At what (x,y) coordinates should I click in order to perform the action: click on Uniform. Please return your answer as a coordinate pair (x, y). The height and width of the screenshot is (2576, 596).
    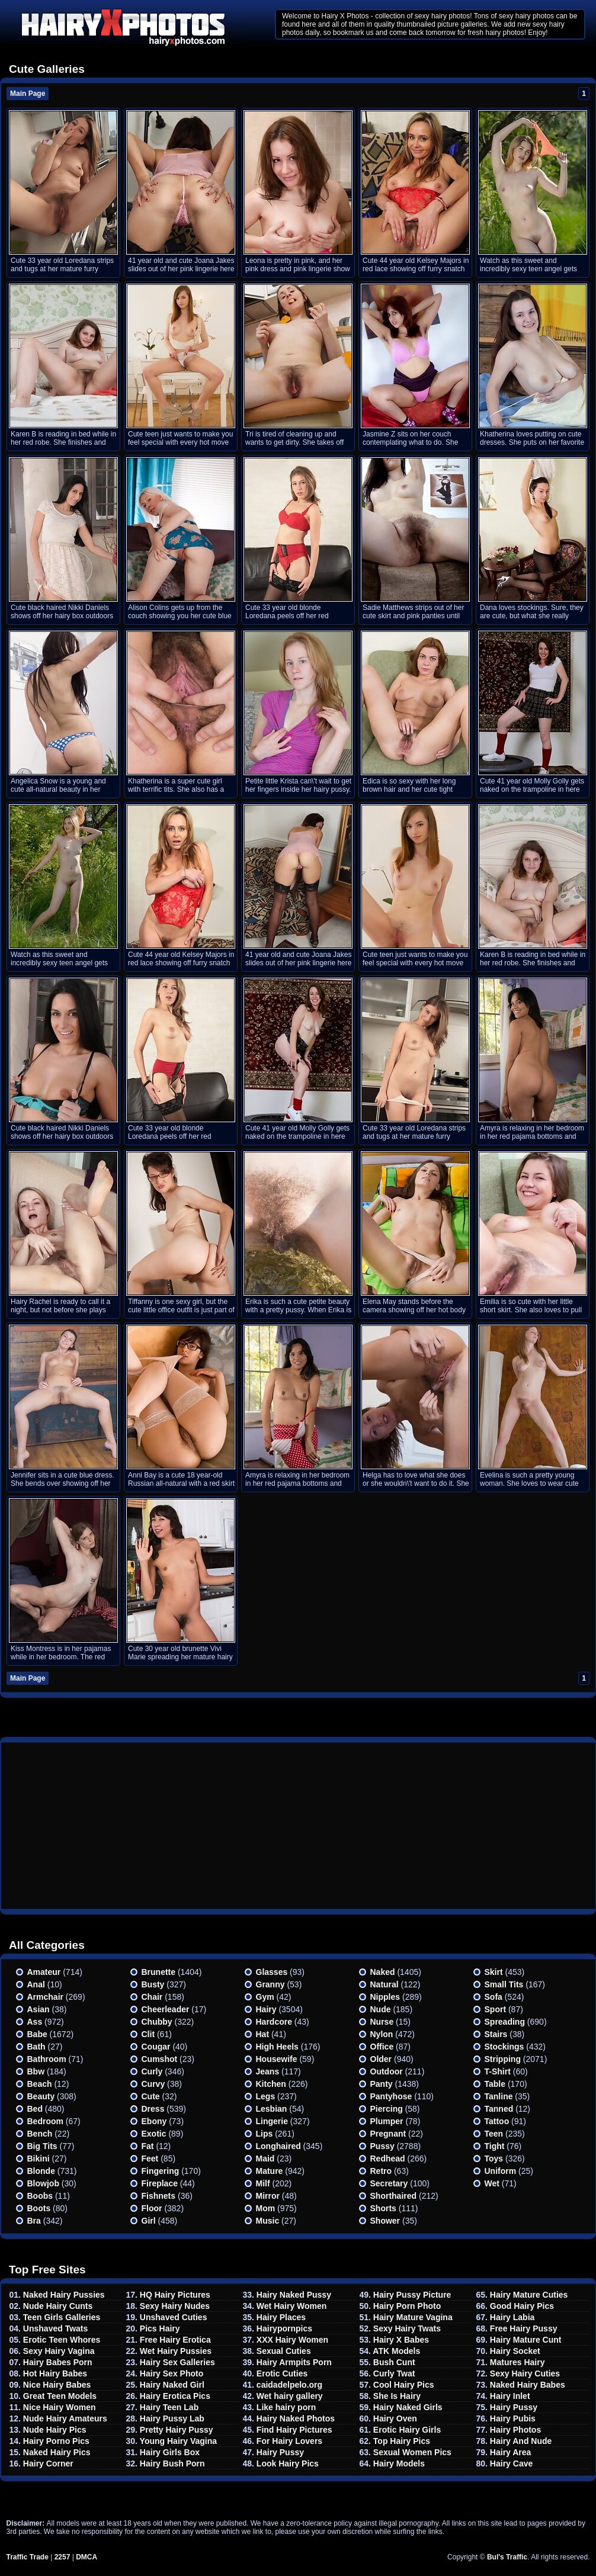
    Looking at the image, I should click on (501, 2171).